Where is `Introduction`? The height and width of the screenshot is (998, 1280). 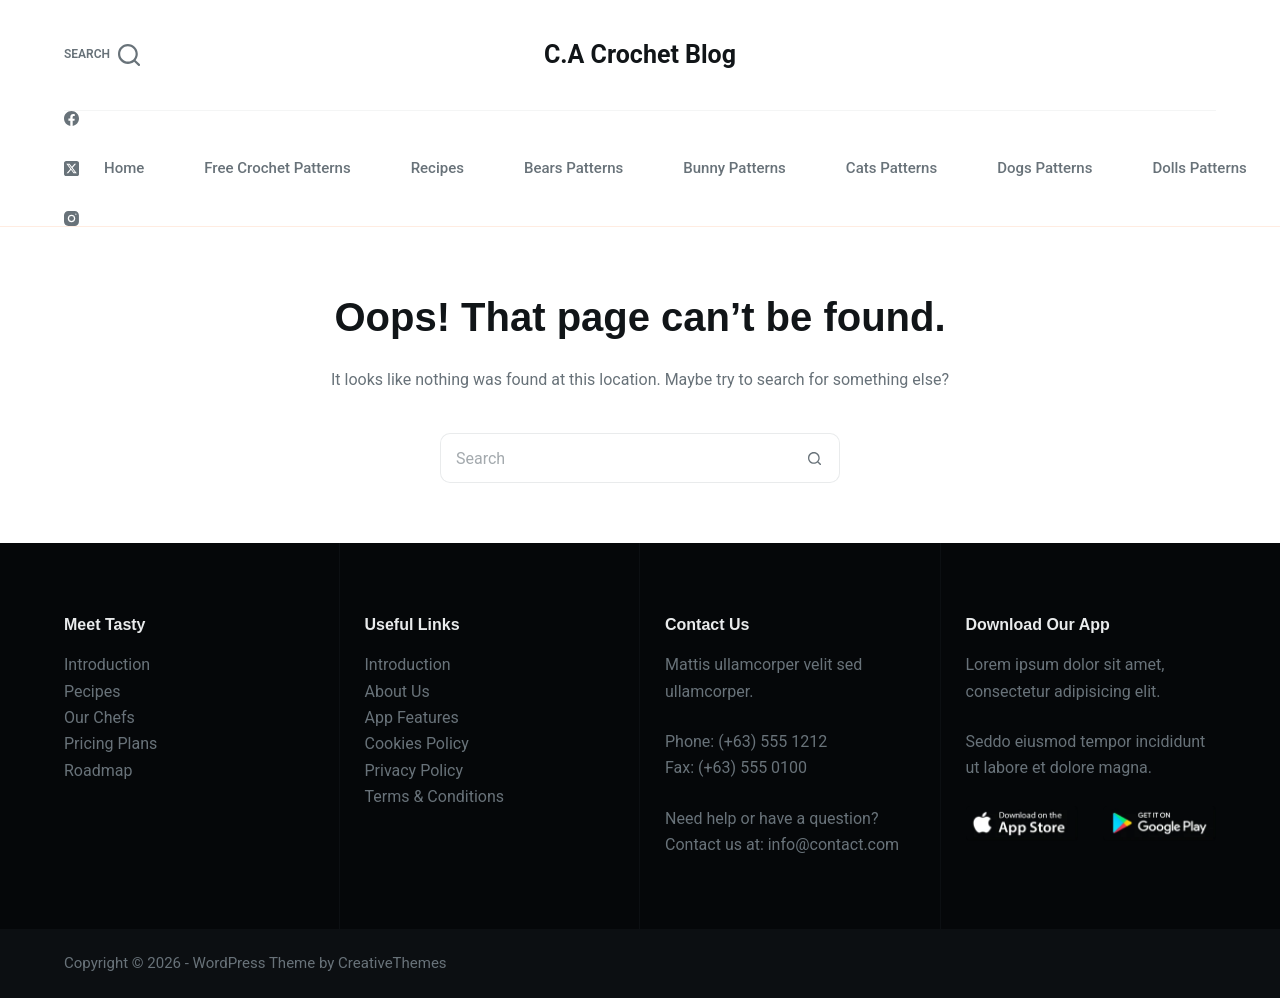 Introduction is located at coordinates (107, 664).